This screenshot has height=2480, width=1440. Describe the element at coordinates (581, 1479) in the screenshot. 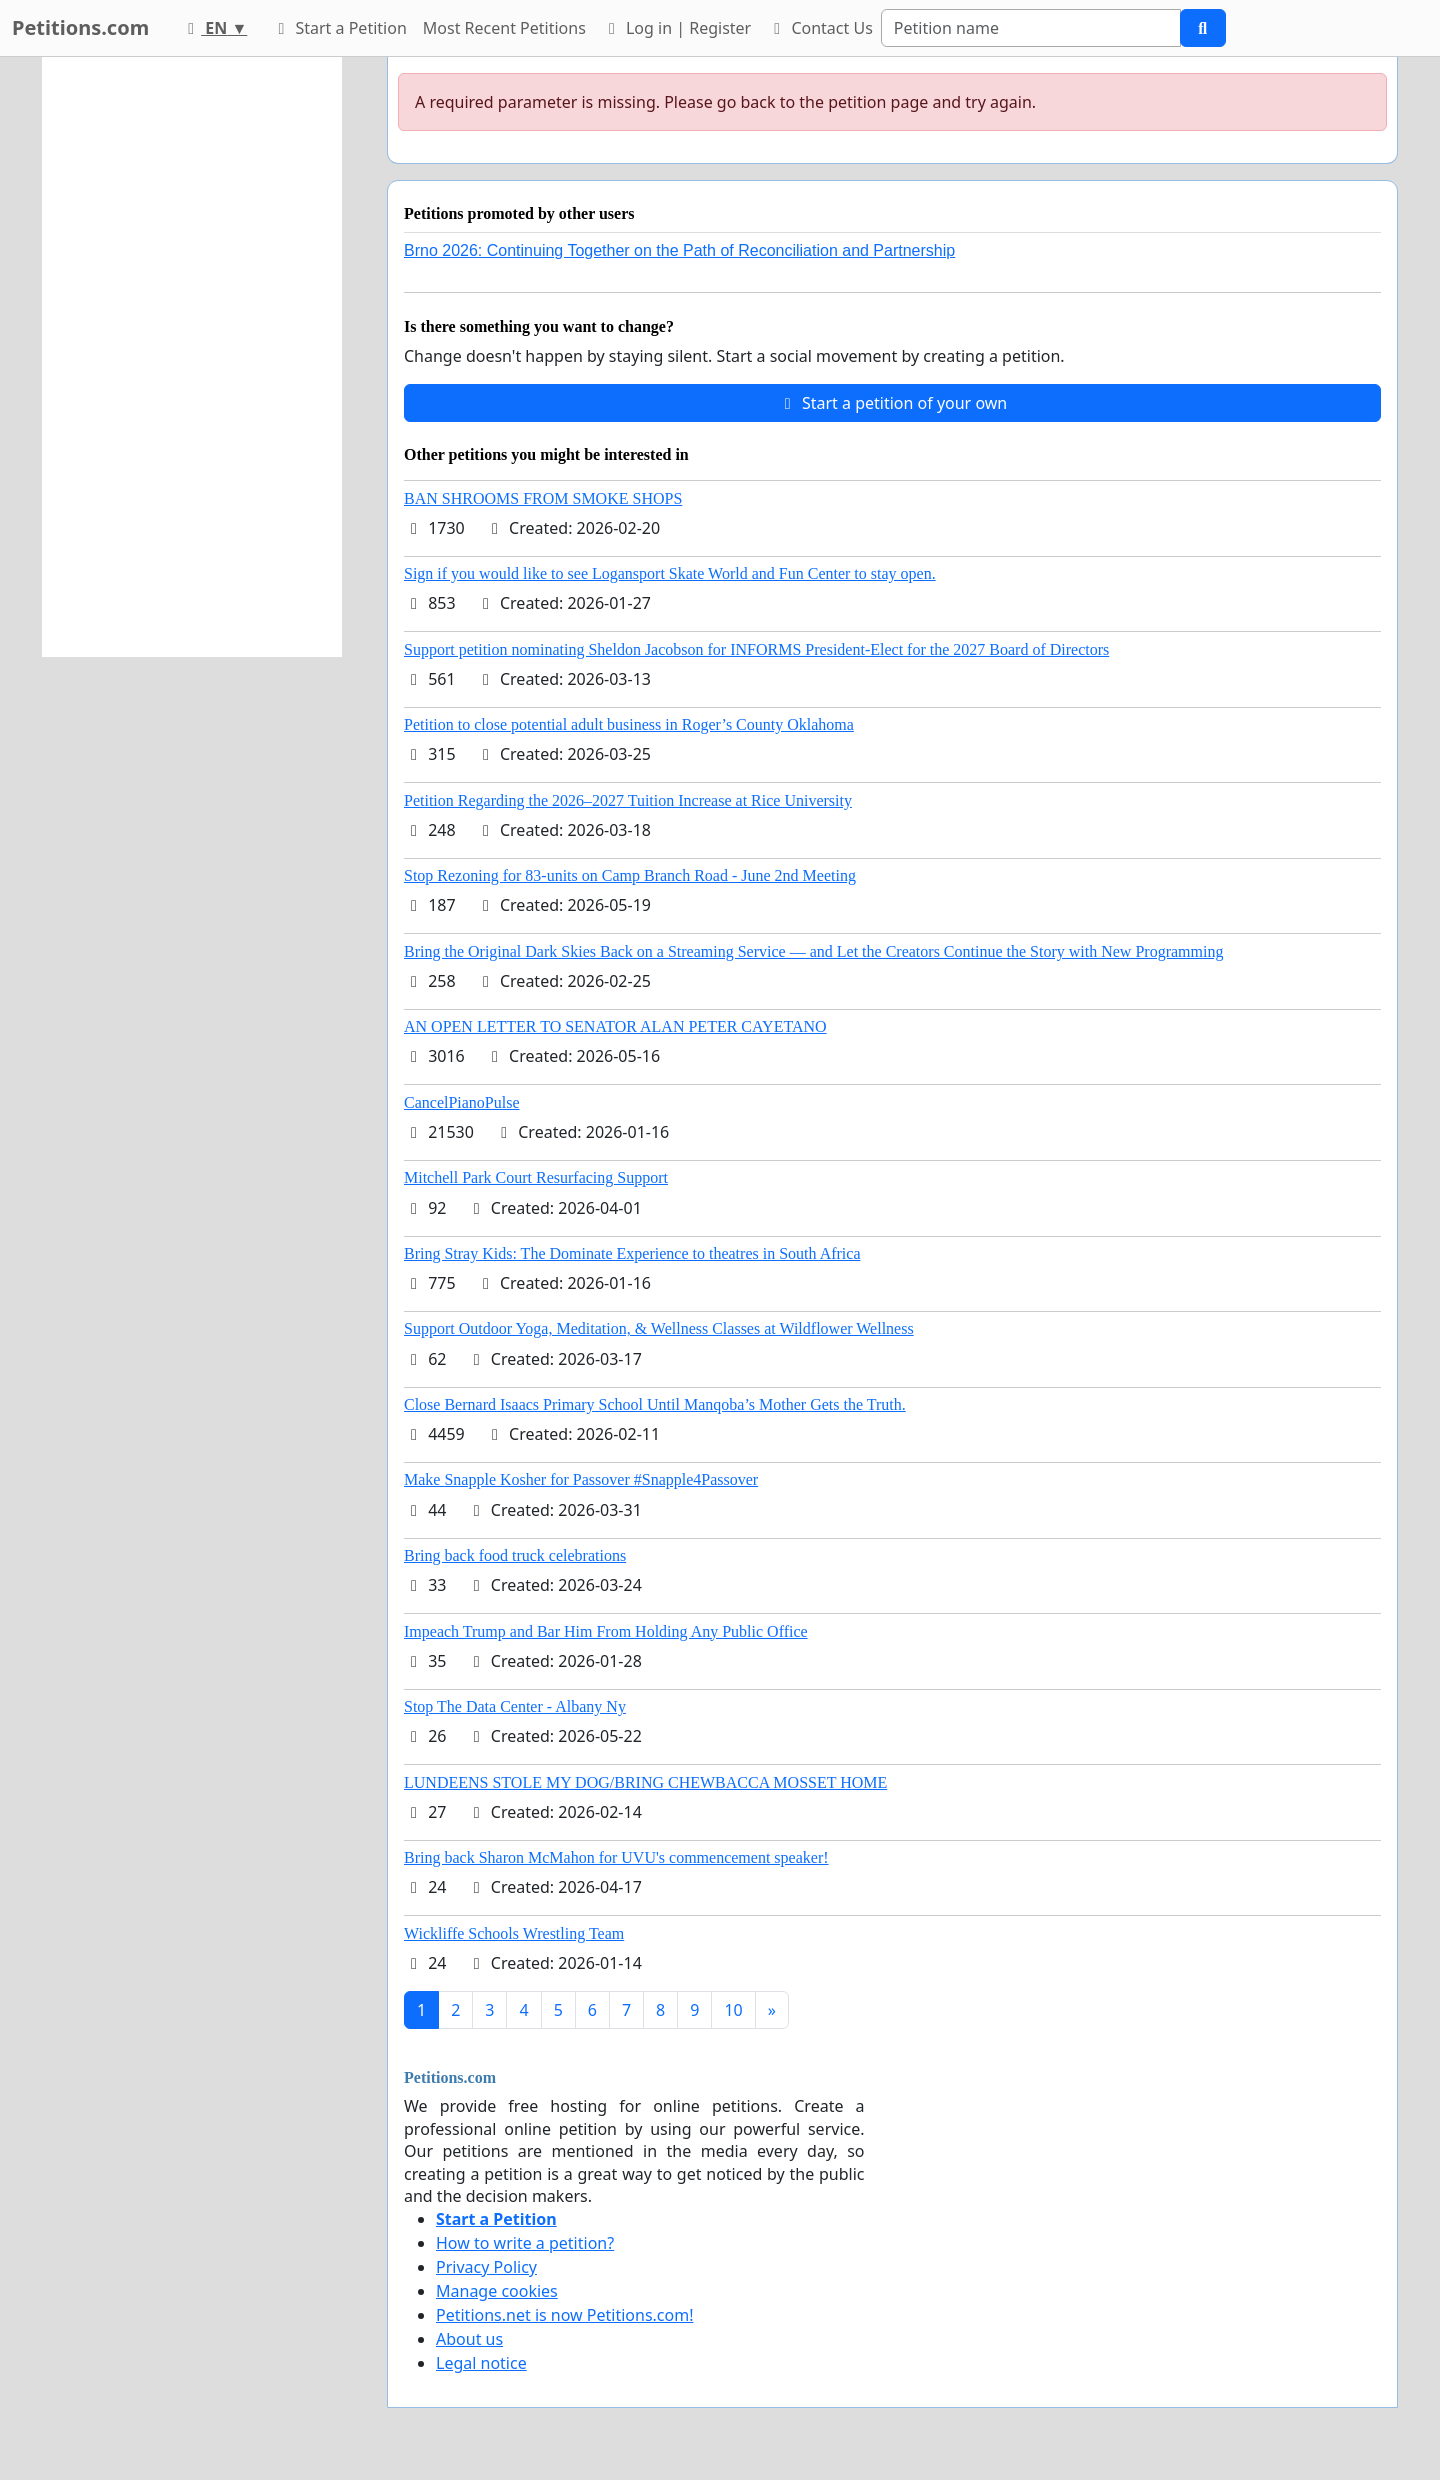

I see `Make Snapple Kosher for Passover #Snapple4Passover` at that location.